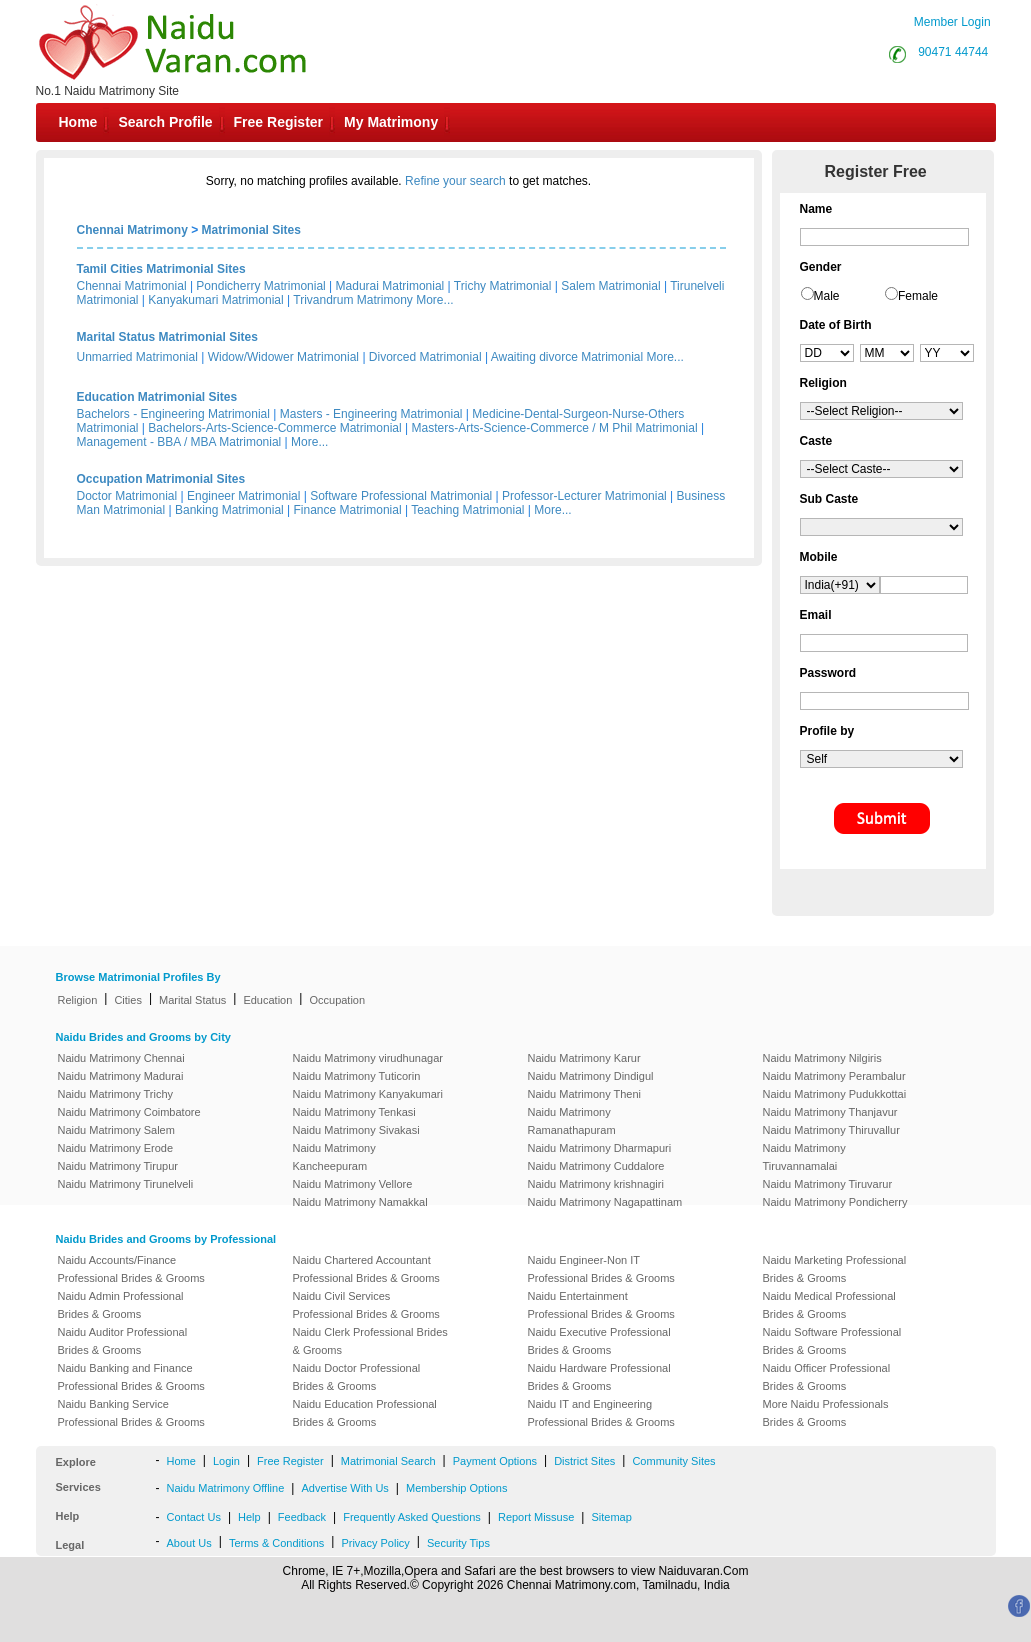 The height and width of the screenshot is (1642, 1031). I want to click on More Naidu Professionals Brides & Grooms, so click(826, 1413).